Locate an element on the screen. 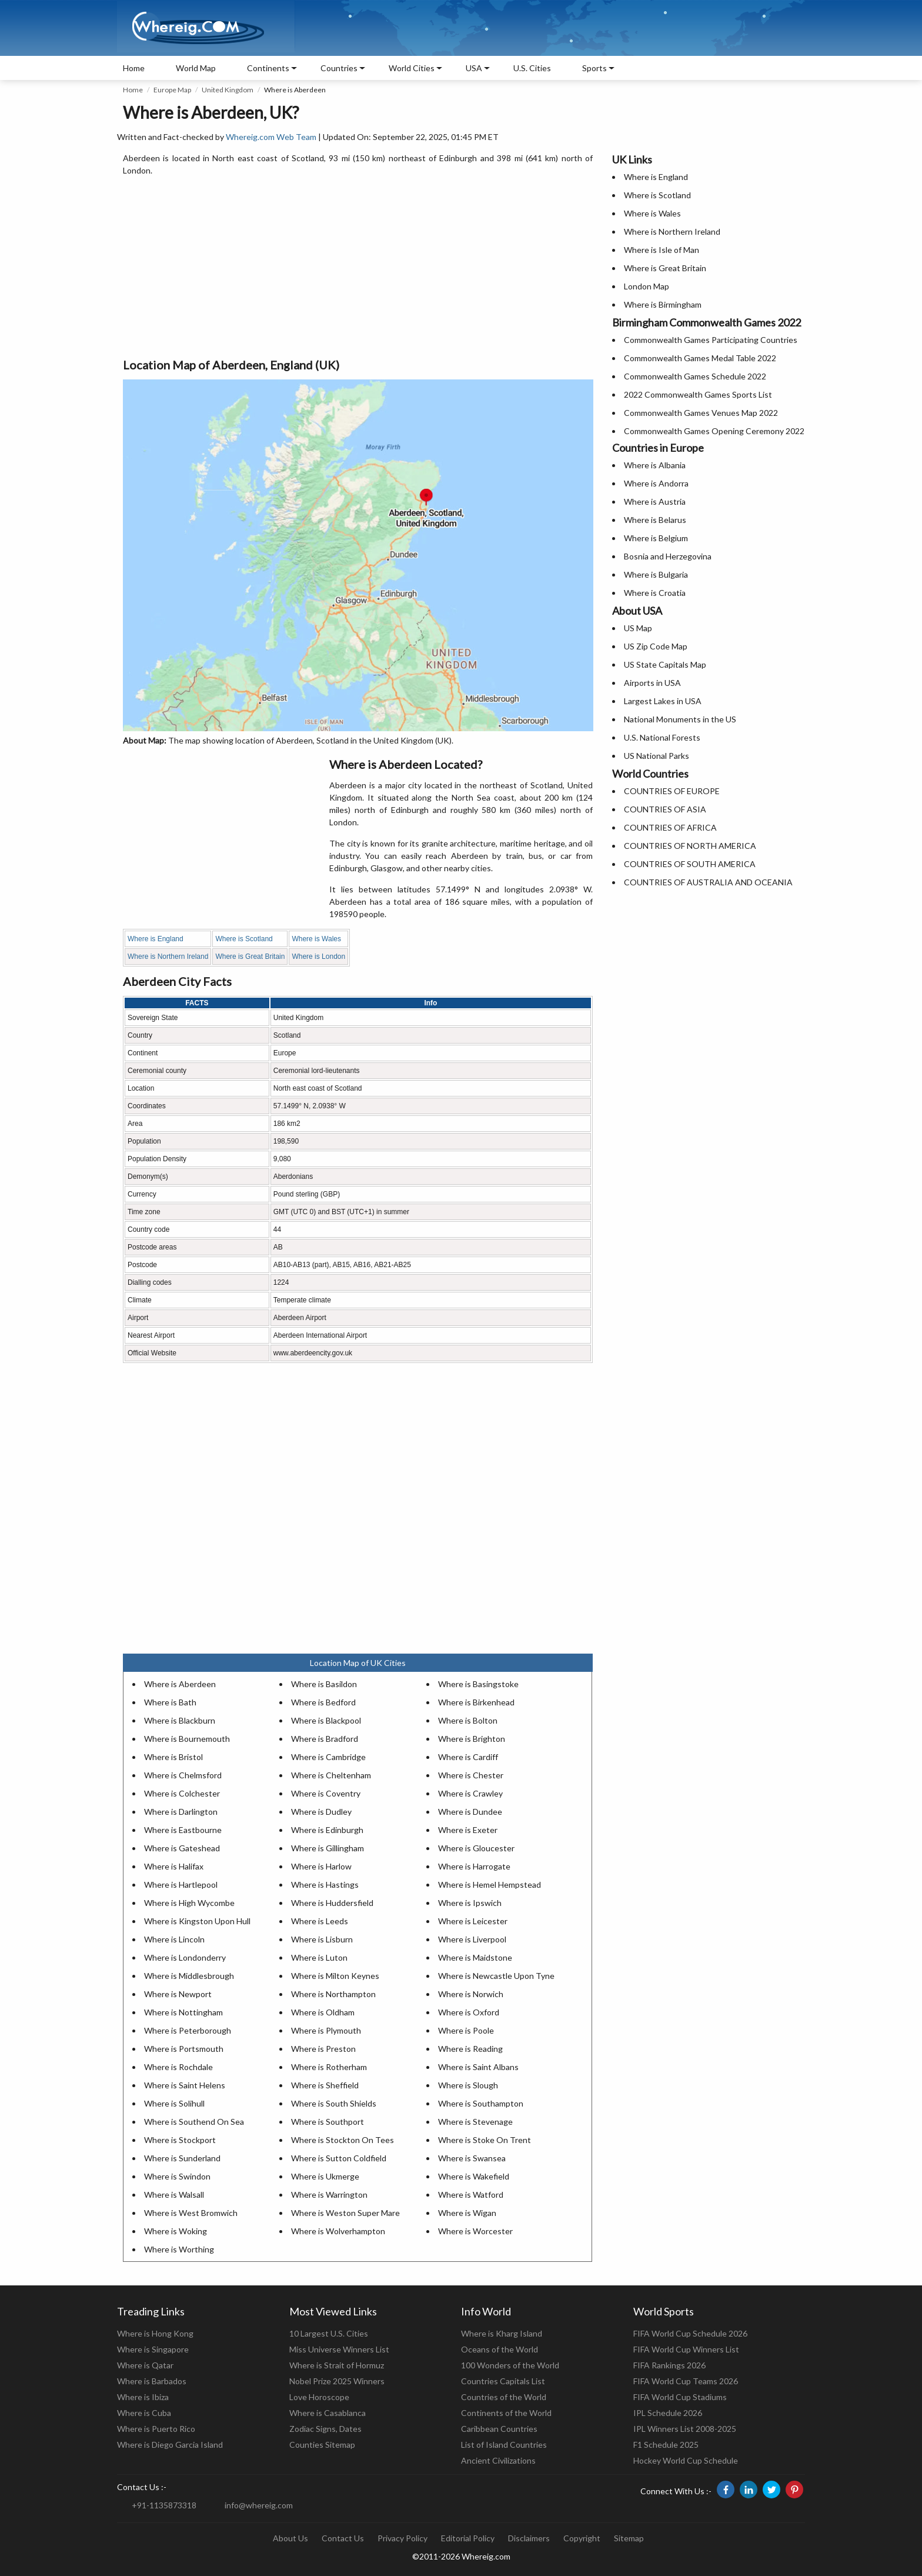 The height and width of the screenshot is (2576, 922). Commonwealth Games Medal Table 2022 is located at coordinates (700, 358).